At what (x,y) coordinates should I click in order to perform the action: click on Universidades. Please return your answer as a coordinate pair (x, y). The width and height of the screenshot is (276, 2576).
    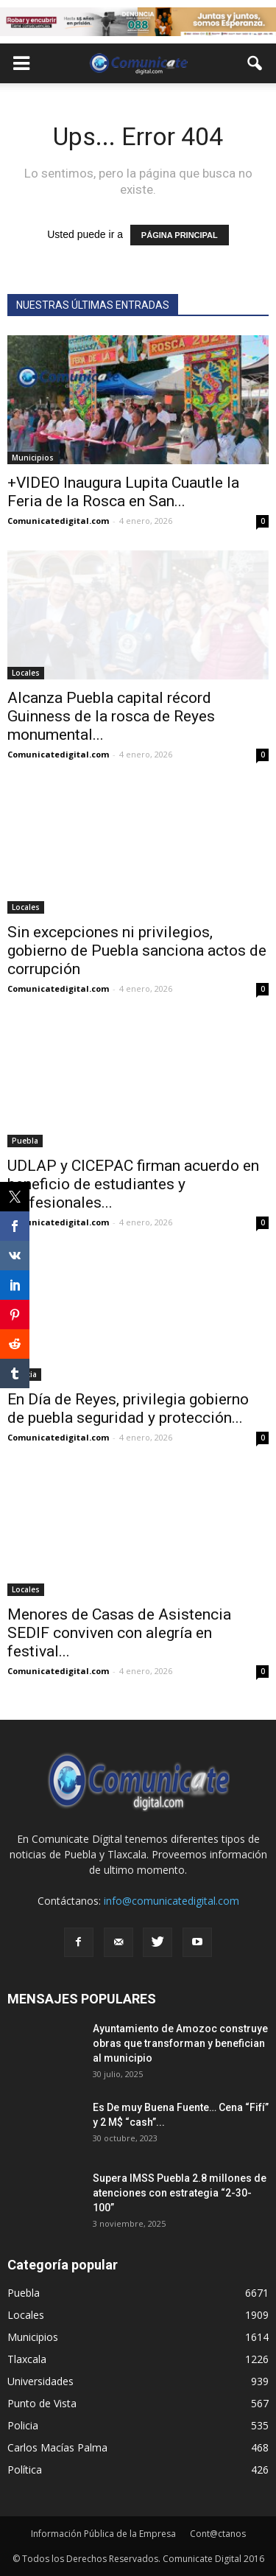
    Looking at the image, I should click on (40, 2381).